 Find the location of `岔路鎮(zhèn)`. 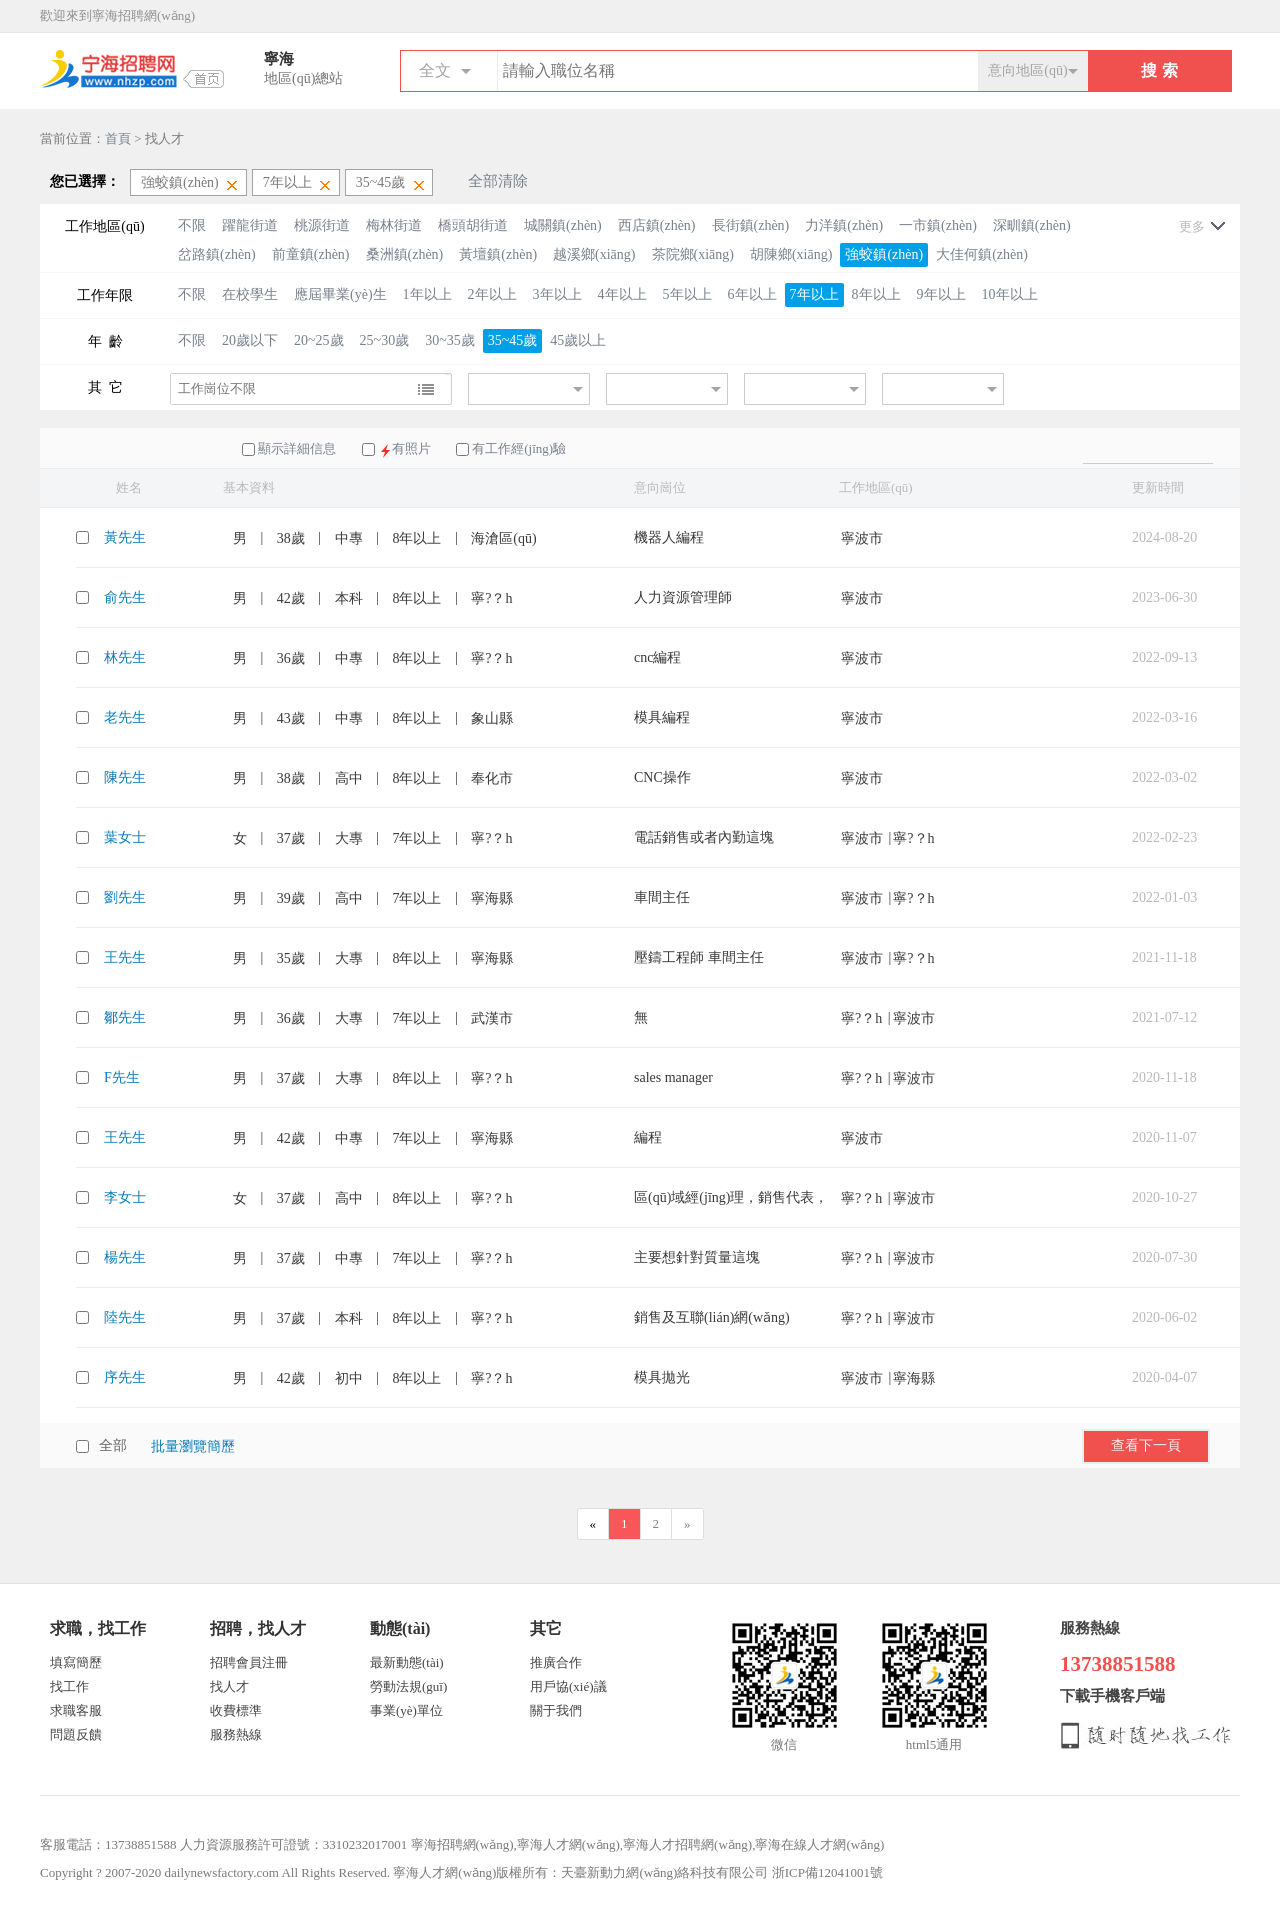

岔路鎮(zhèn) is located at coordinates (217, 254).